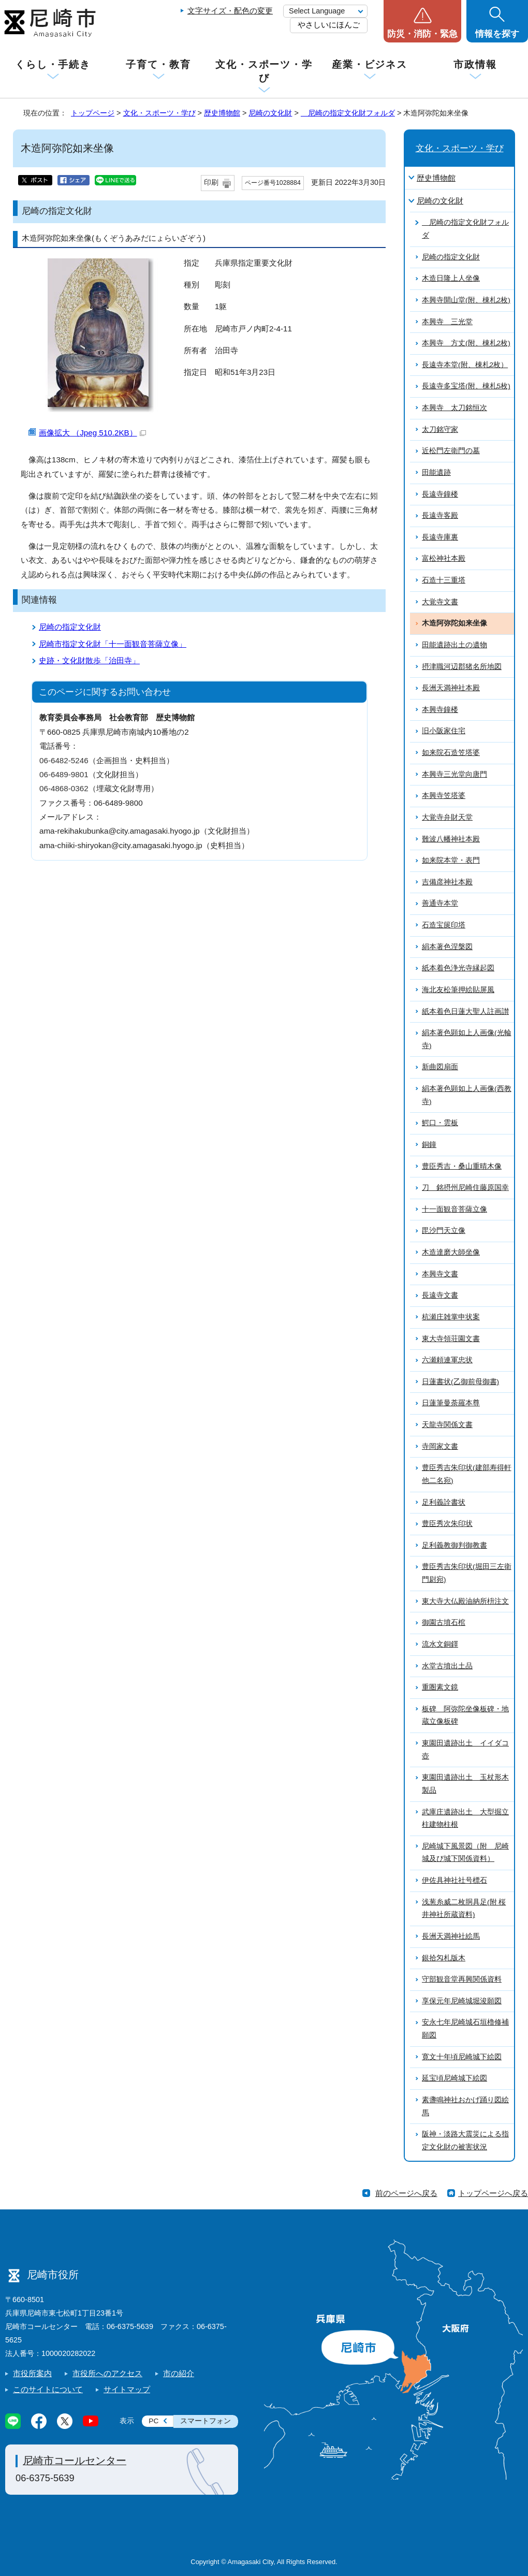 This screenshot has width=528, height=2576. What do you see at coordinates (440, 515) in the screenshot?
I see `長遠寺客殿` at bounding box center [440, 515].